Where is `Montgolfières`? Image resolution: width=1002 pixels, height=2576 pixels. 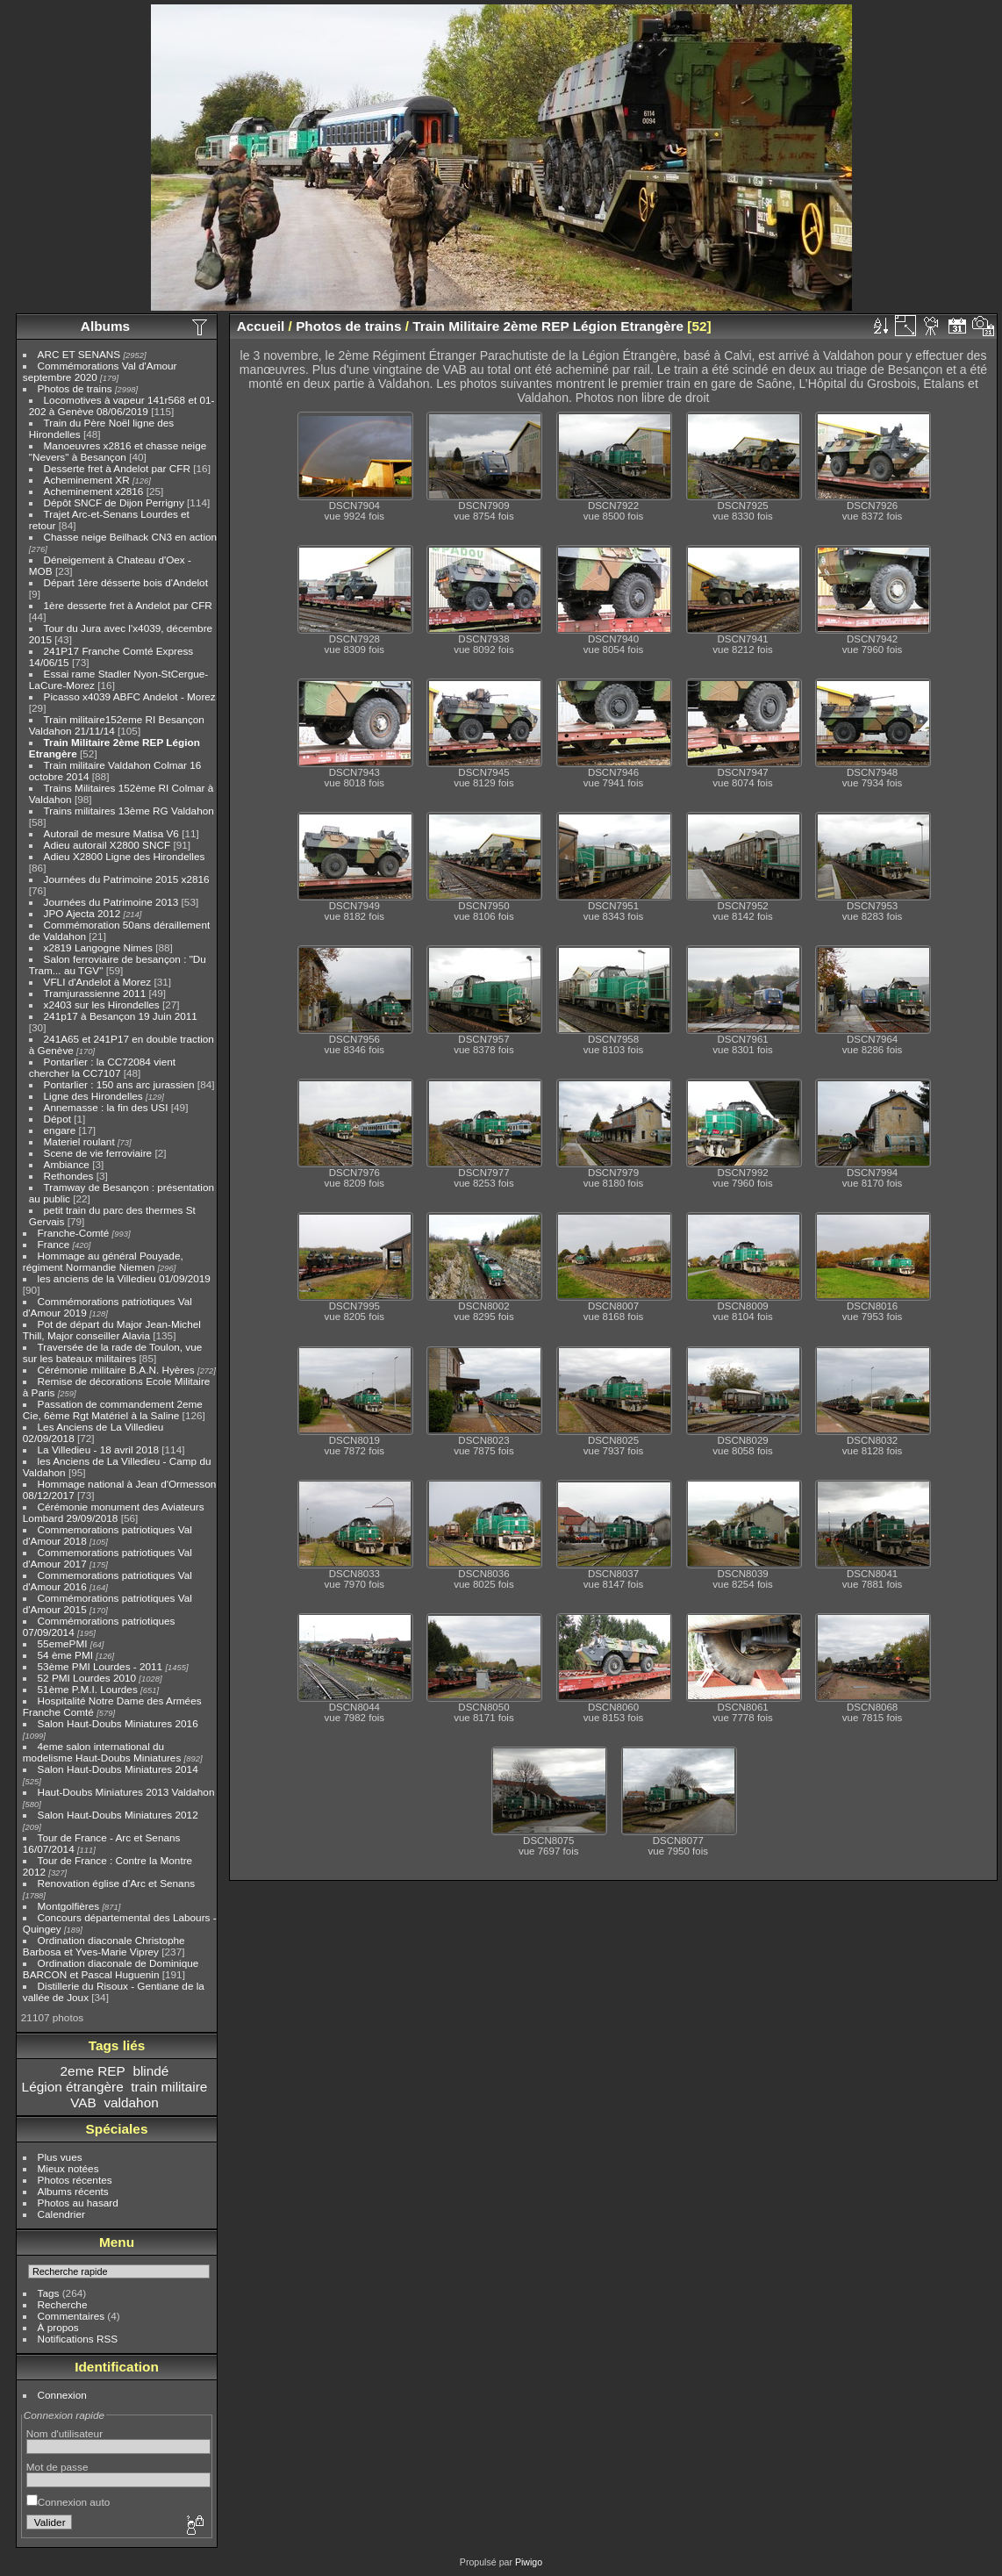
Montgolfières is located at coordinates (69, 1906).